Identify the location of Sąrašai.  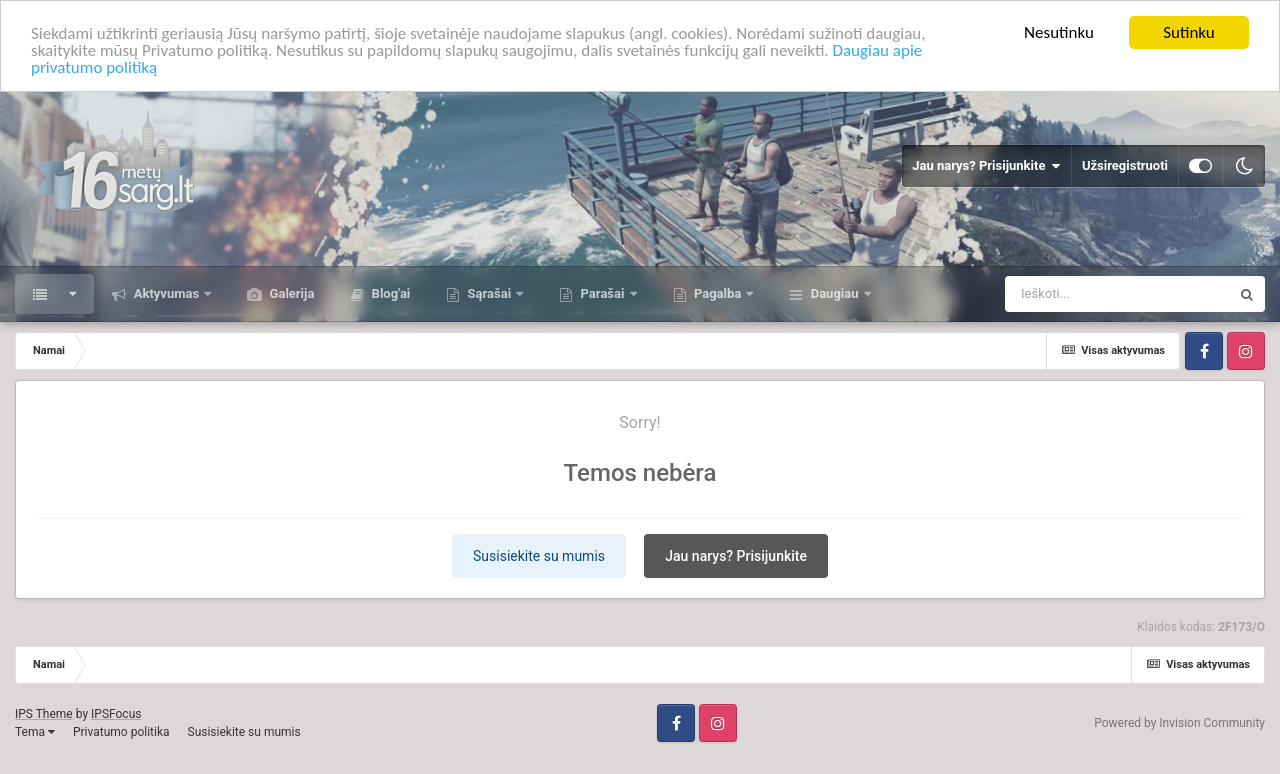
(489, 293).